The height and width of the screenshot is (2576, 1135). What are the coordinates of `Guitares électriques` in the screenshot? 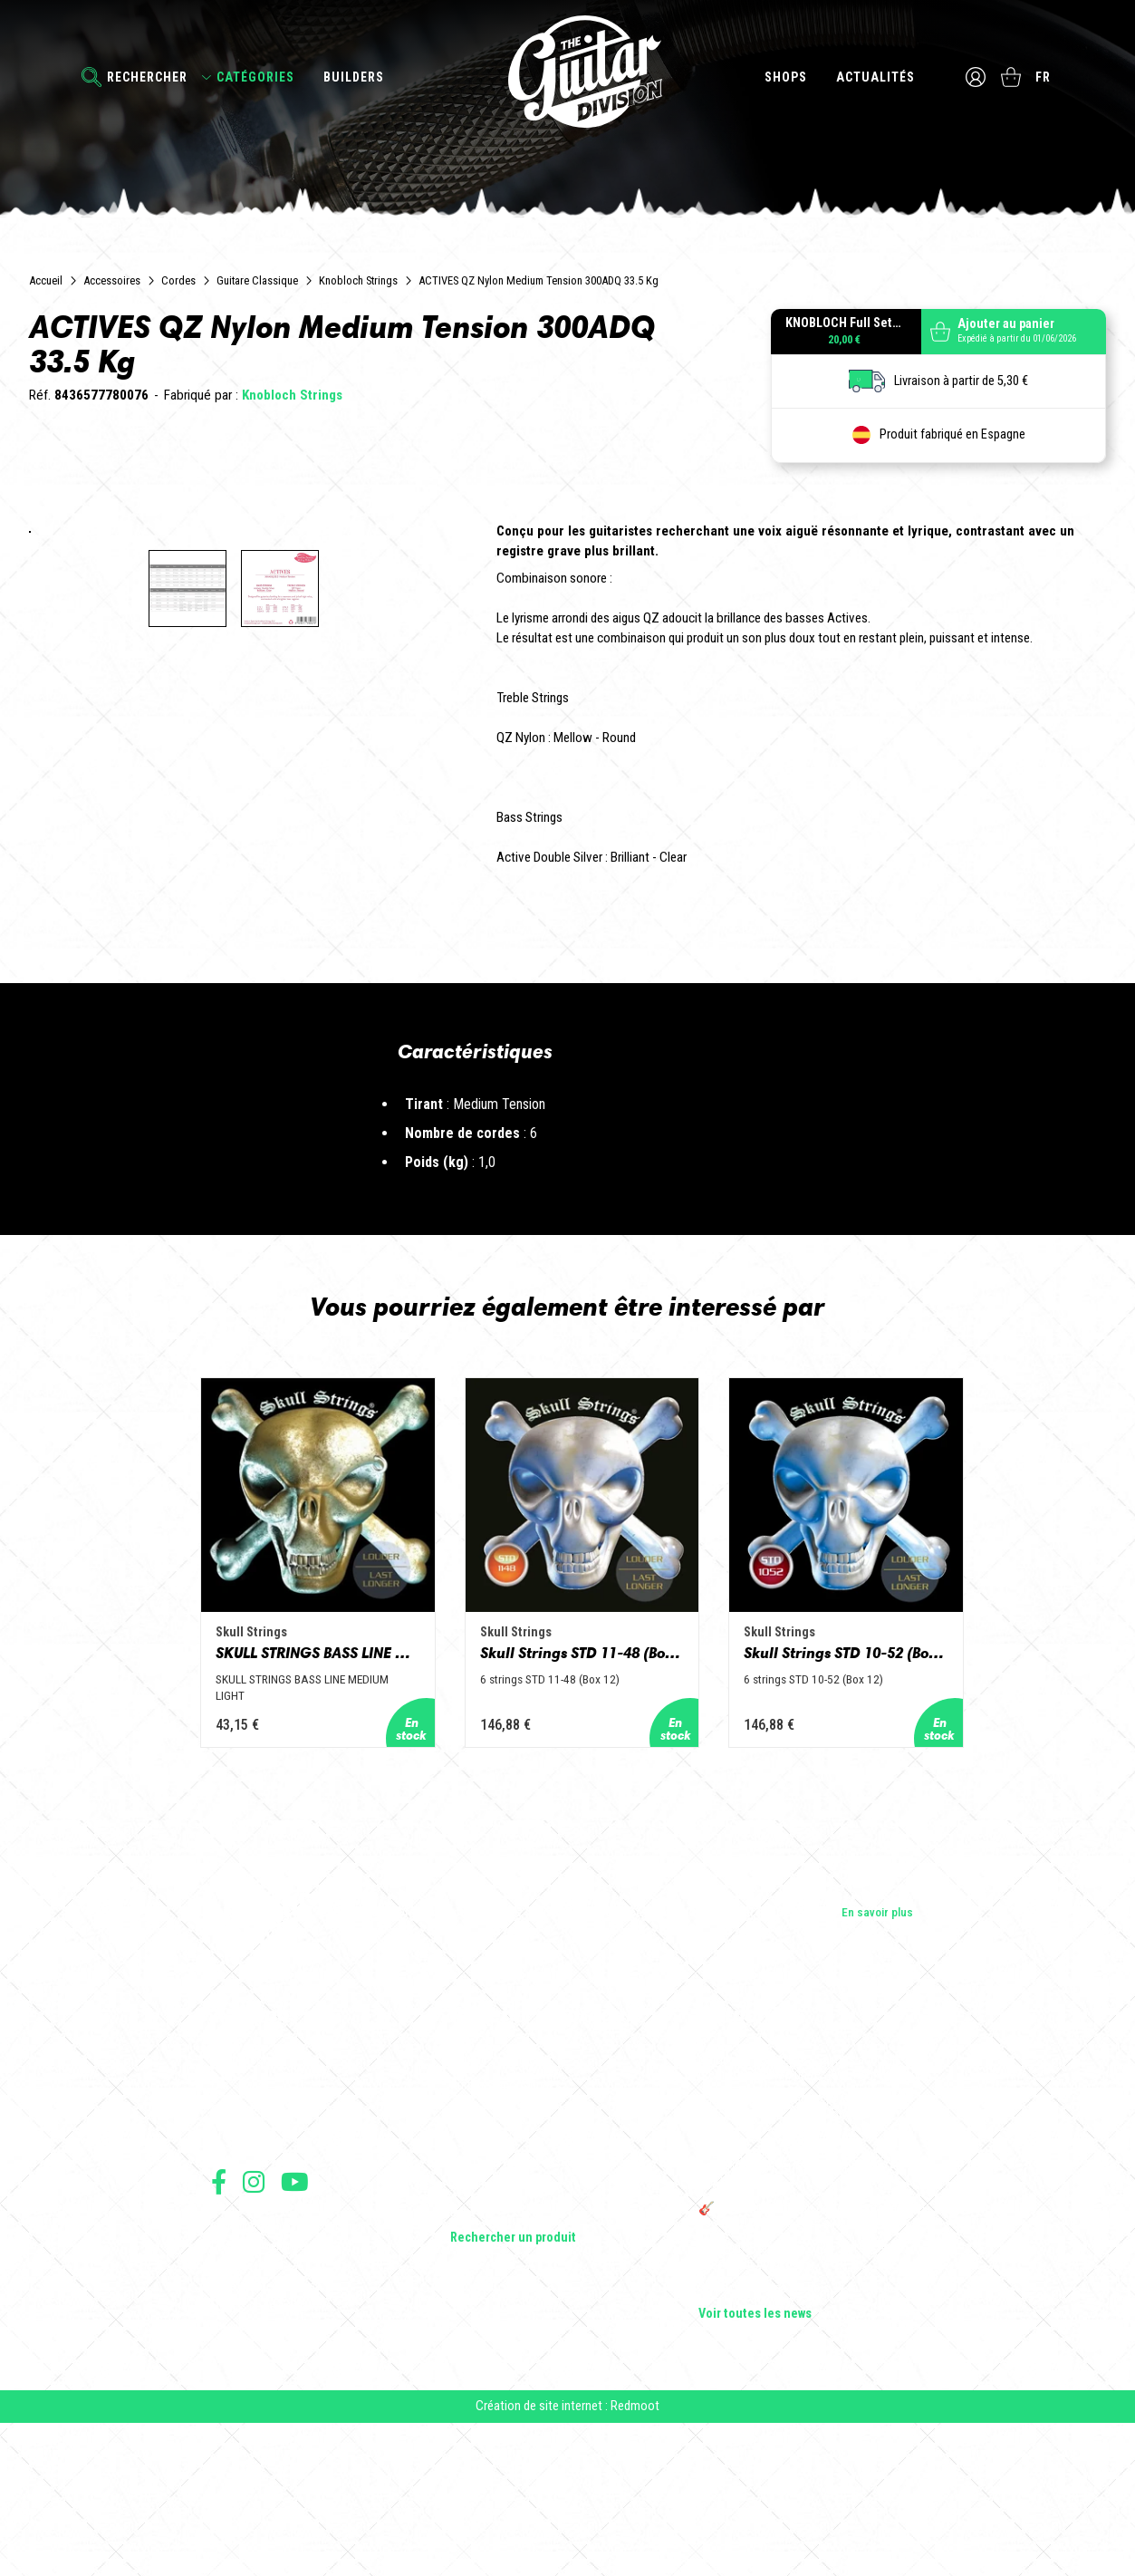 It's located at (502, 2207).